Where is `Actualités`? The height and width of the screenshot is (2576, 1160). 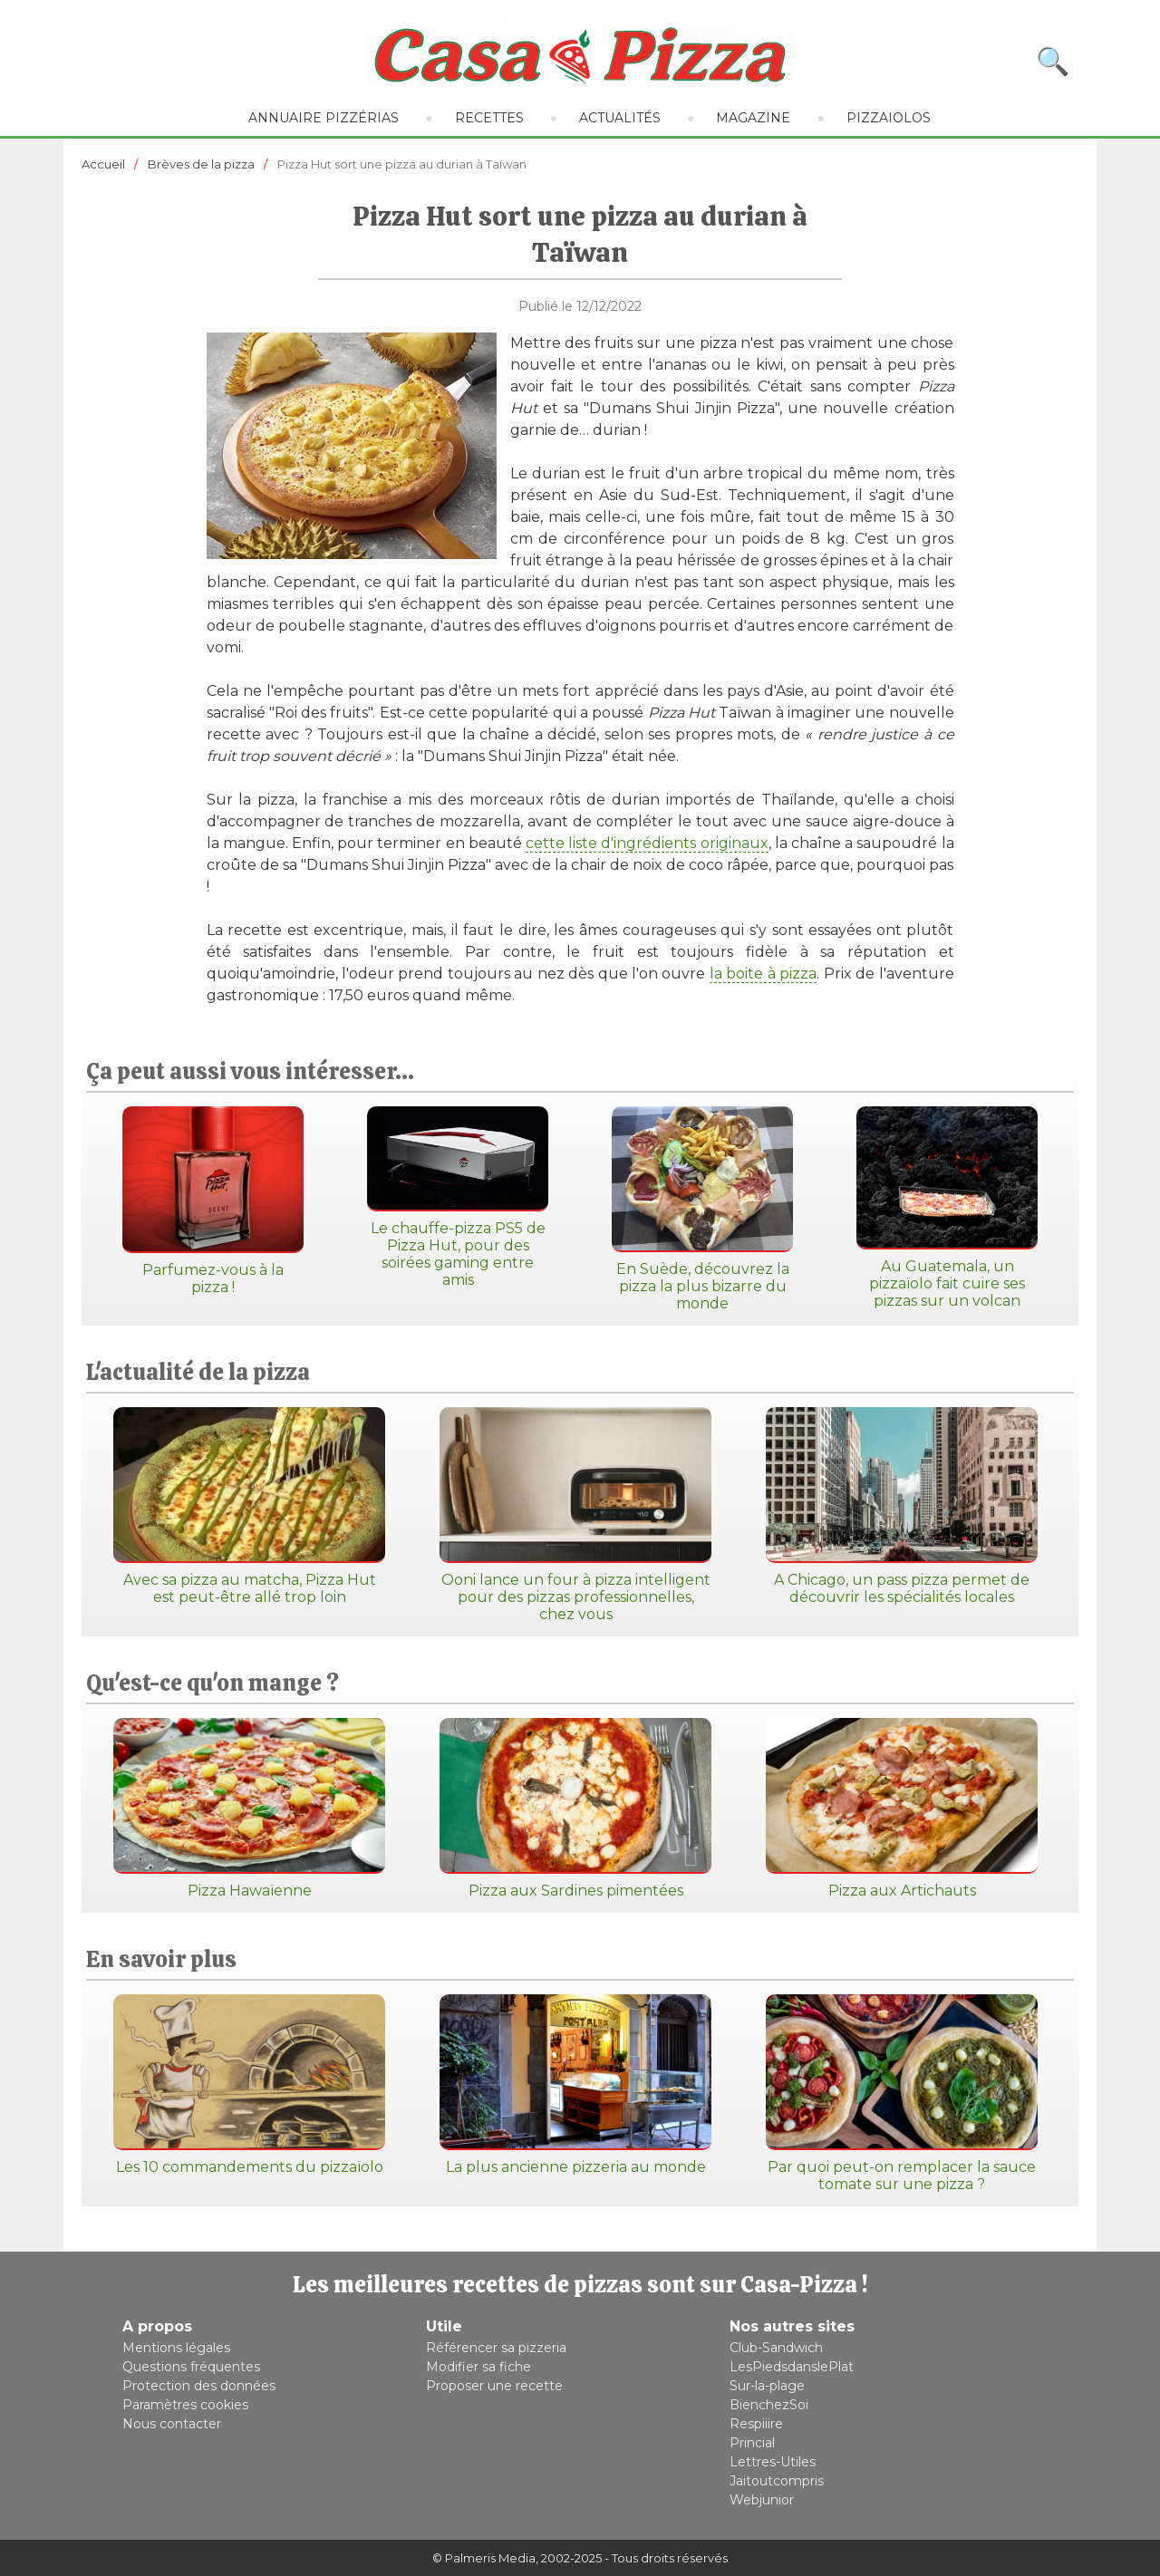
Actualités is located at coordinates (620, 118).